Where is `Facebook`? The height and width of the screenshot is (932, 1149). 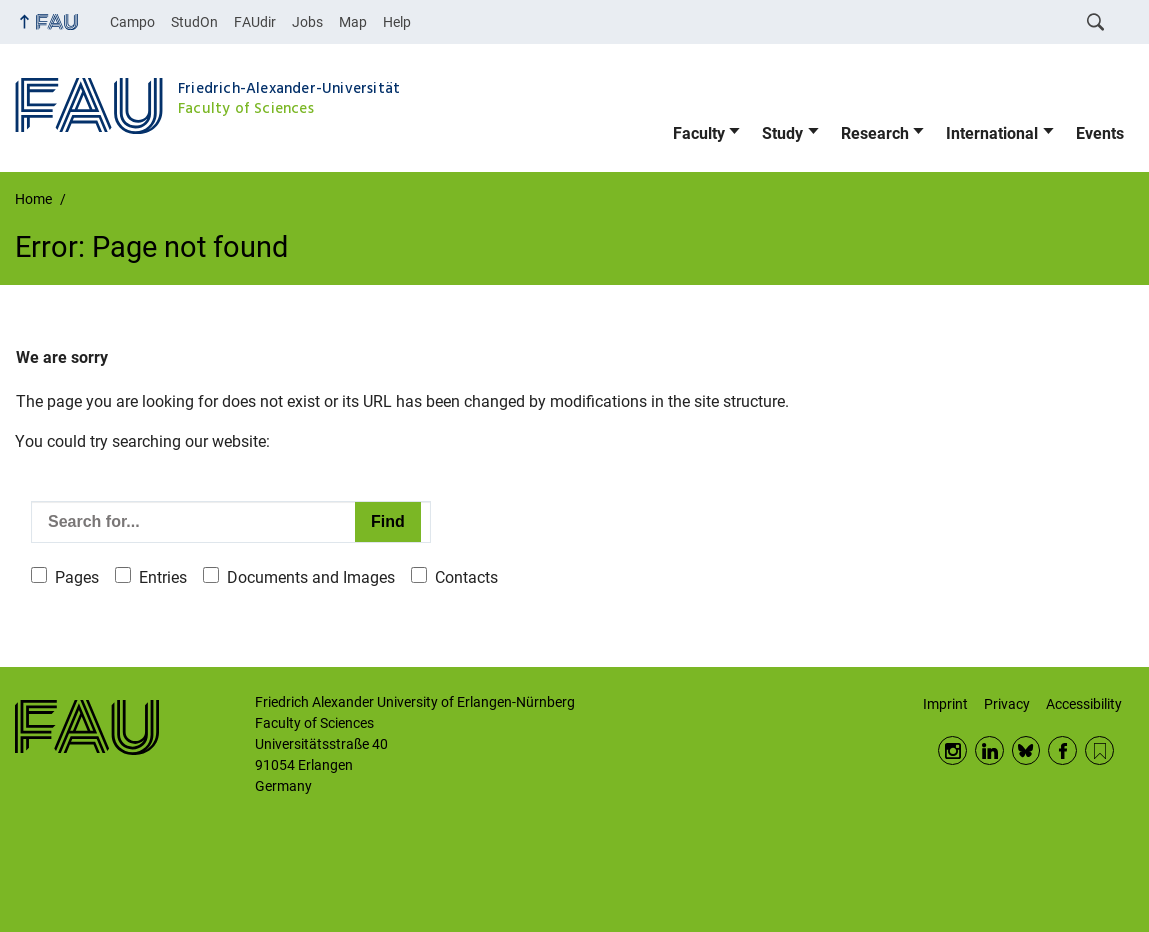
Facebook is located at coordinates (1062, 750).